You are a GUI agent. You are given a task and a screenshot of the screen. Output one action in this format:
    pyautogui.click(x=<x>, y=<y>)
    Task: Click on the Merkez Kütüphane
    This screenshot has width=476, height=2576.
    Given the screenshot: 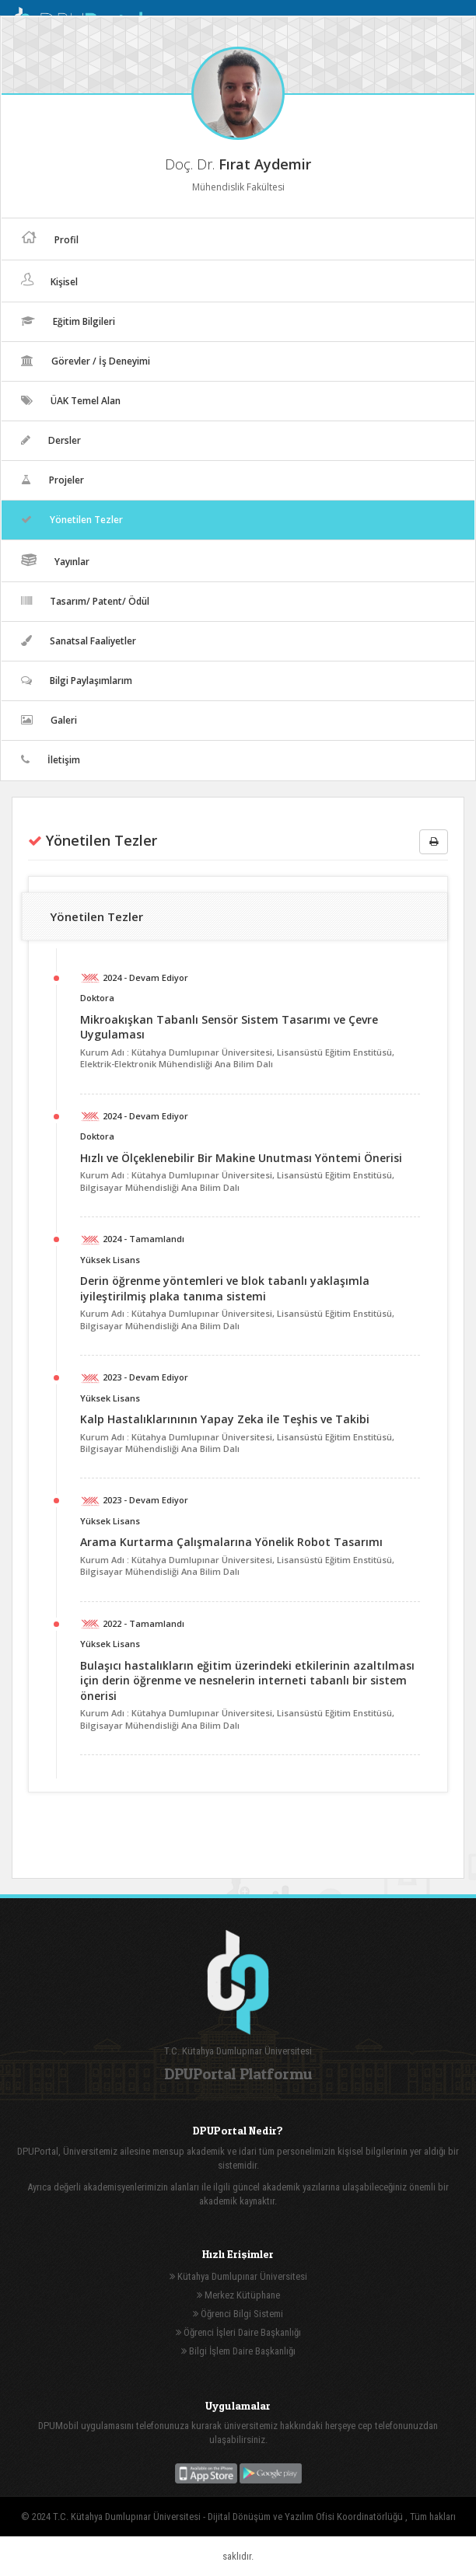 What is the action you would take?
    pyautogui.click(x=238, y=2295)
    